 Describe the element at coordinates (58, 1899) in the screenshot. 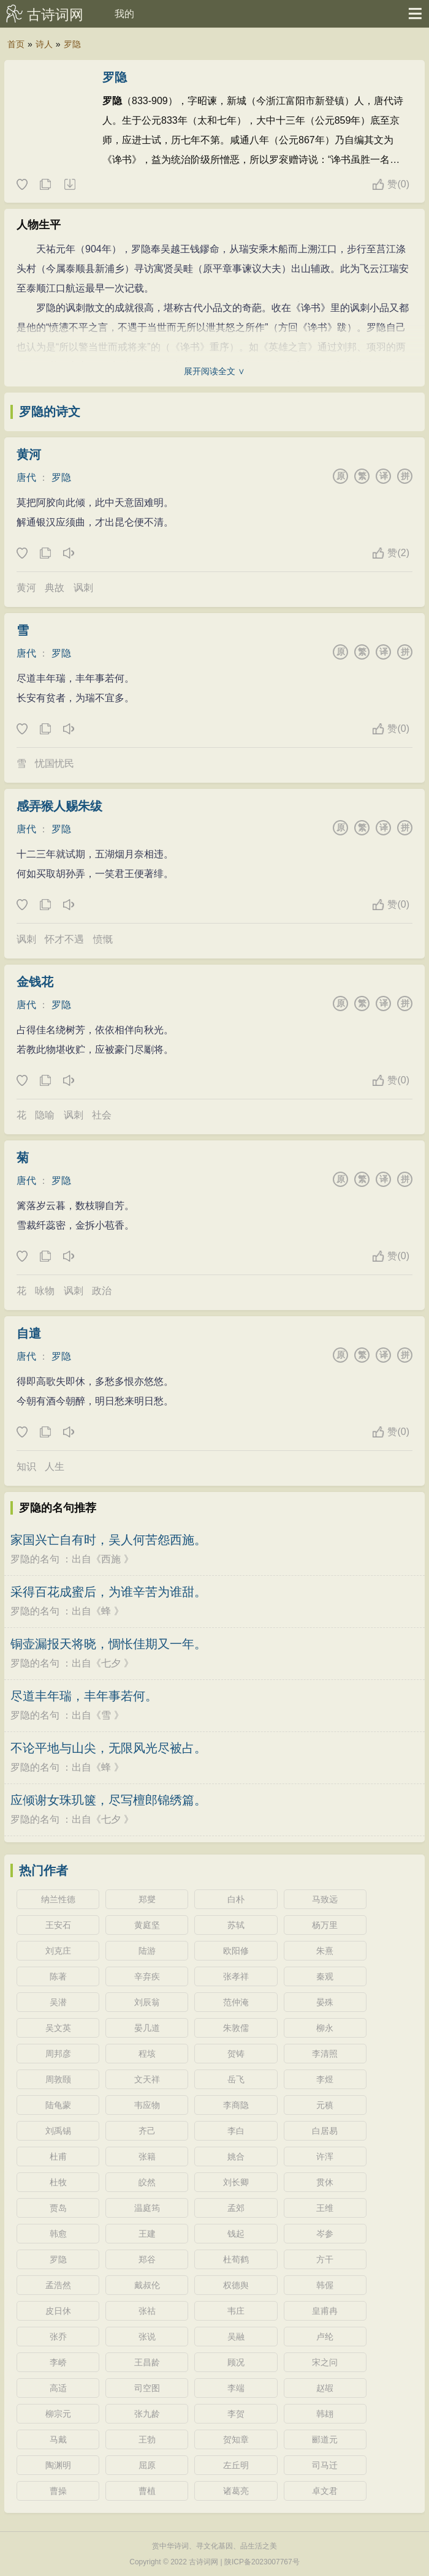

I see `纳兰性德` at that location.